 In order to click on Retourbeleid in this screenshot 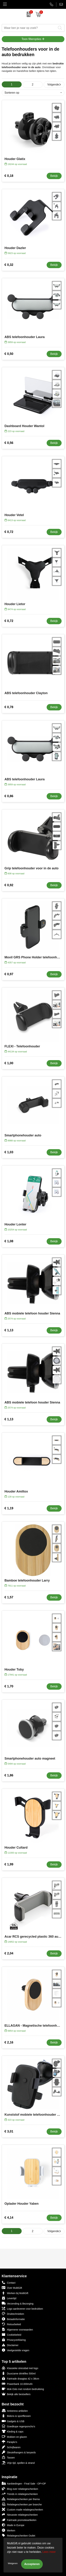, I will do `click(11, 2324)`.